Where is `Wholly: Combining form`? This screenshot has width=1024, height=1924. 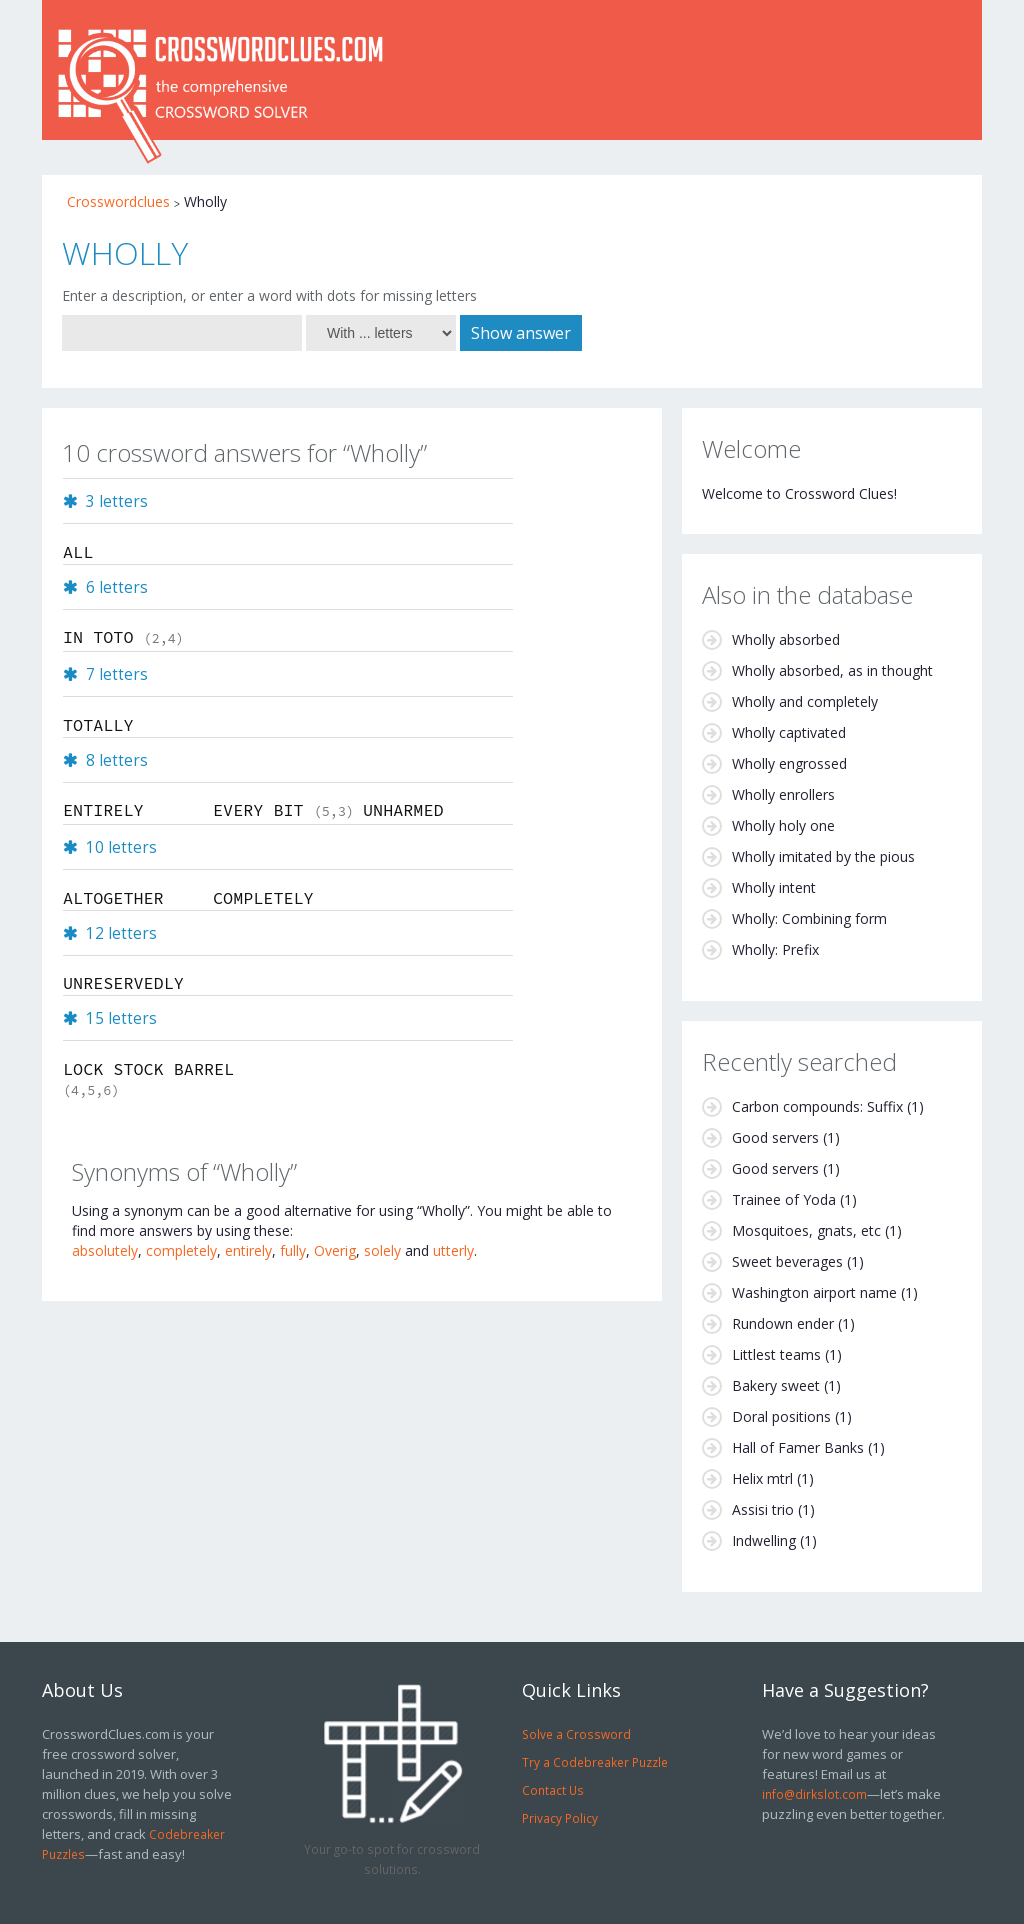
Wholly: Combining form is located at coordinates (809, 918).